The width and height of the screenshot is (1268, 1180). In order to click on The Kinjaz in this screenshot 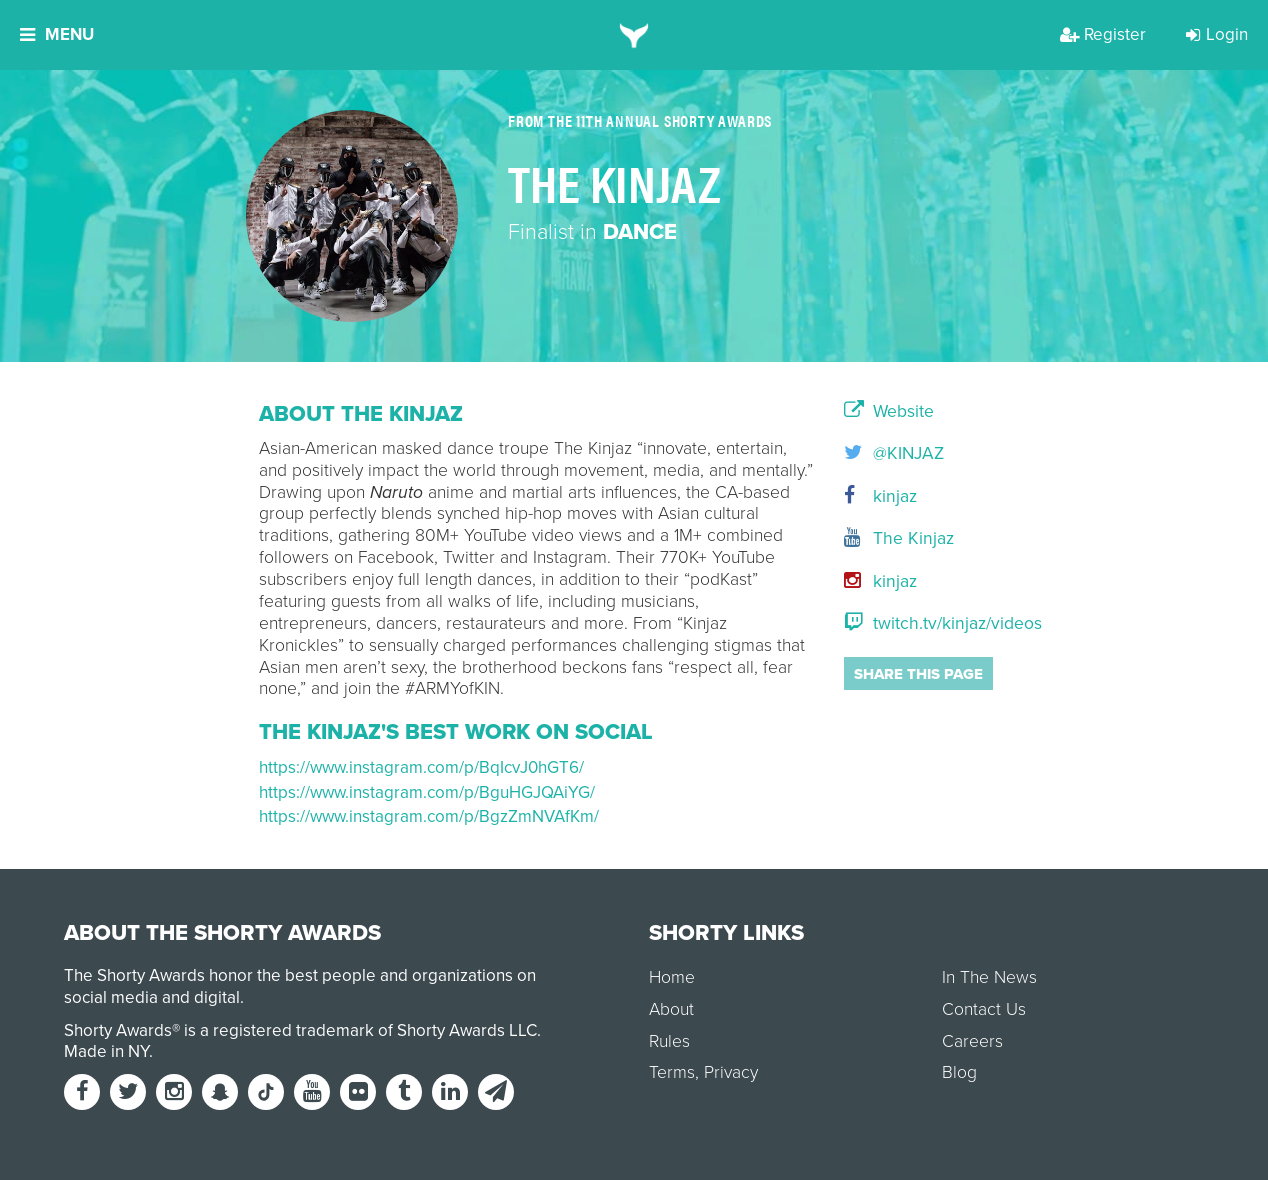, I will do `click(899, 538)`.